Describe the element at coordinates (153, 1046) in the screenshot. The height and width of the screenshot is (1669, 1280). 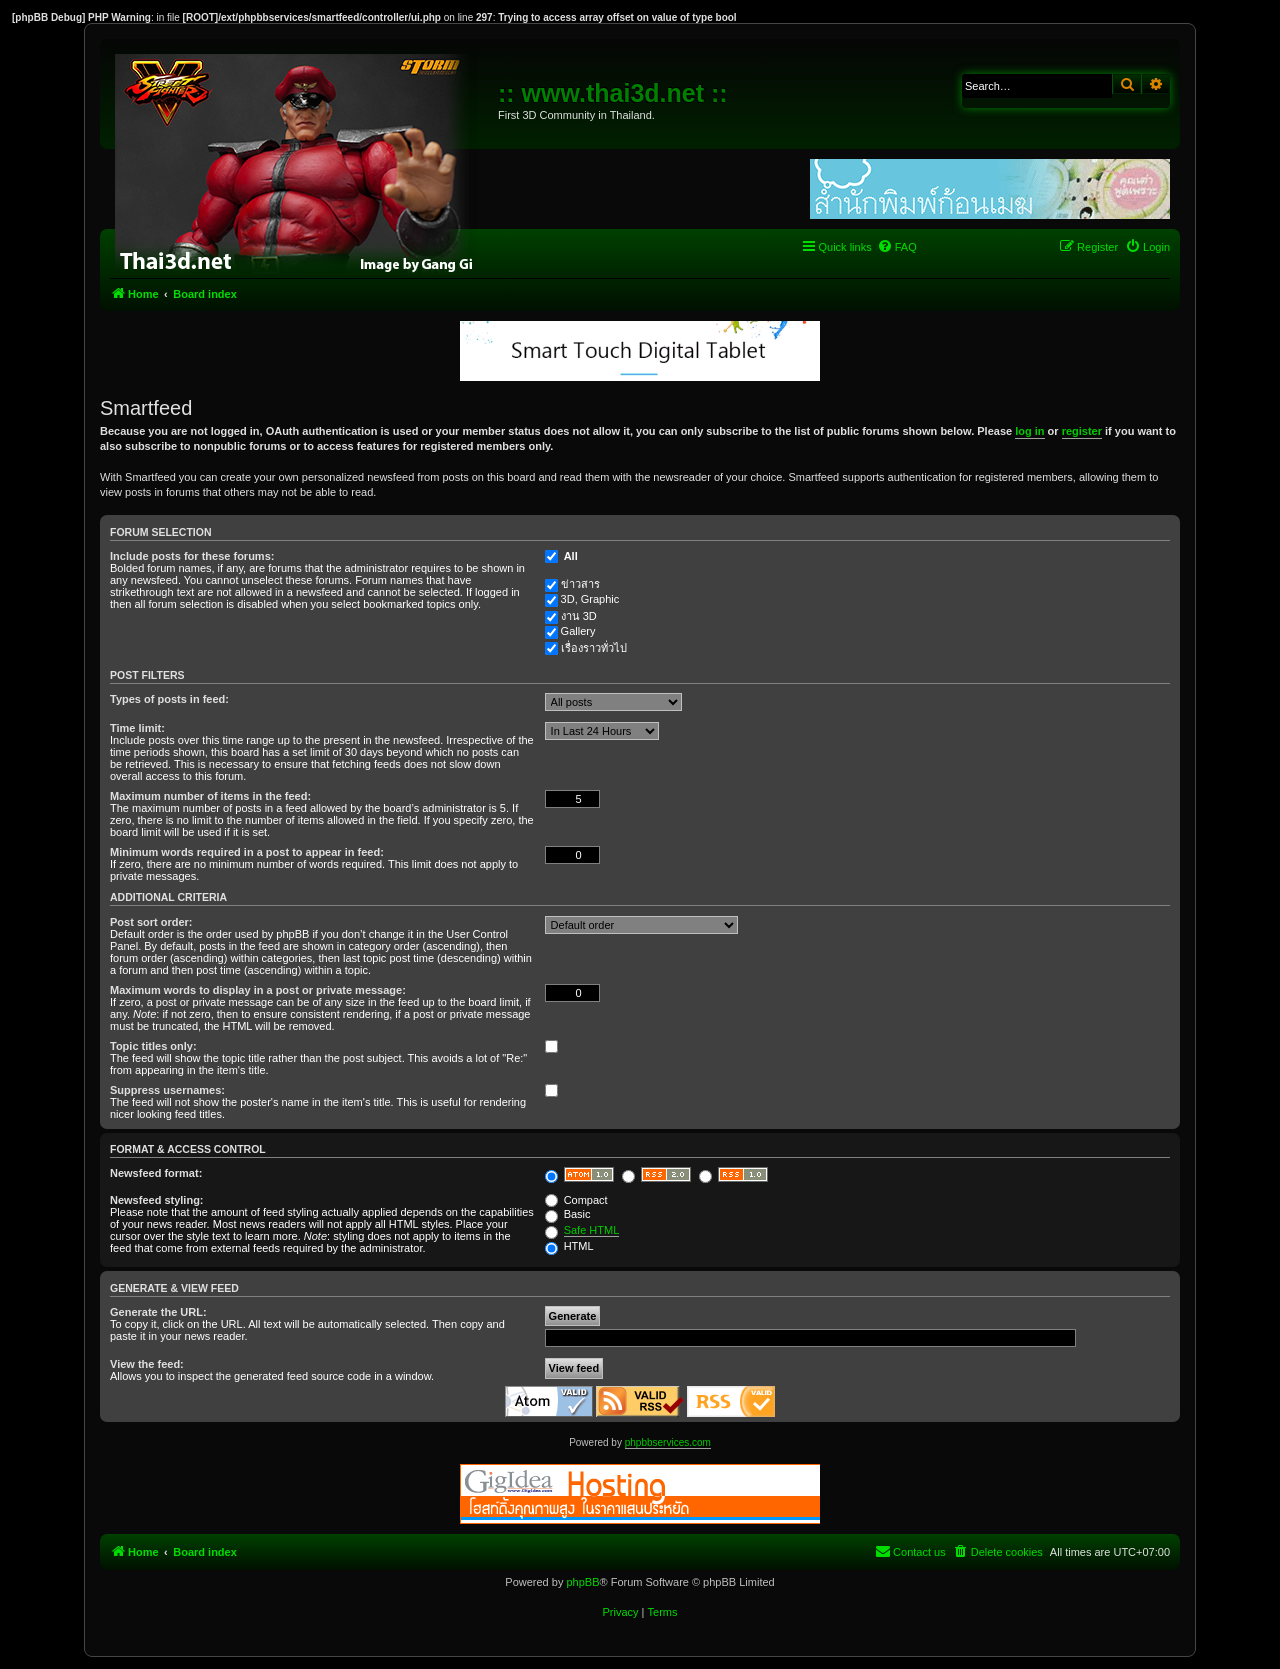
I see `Topic titles only:` at that location.